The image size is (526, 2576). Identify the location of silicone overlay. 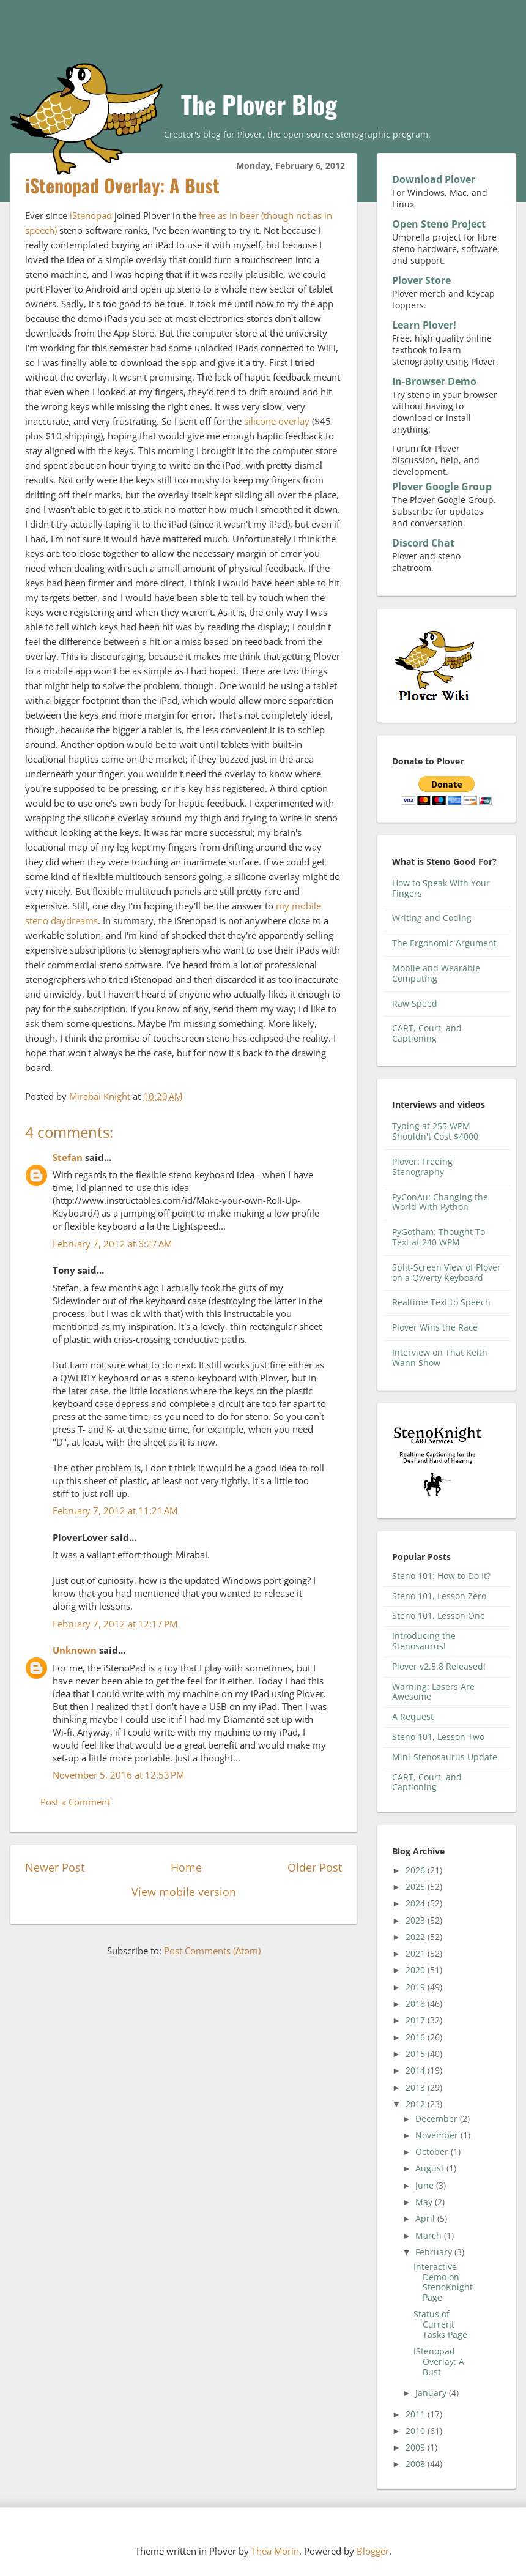
(276, 421).